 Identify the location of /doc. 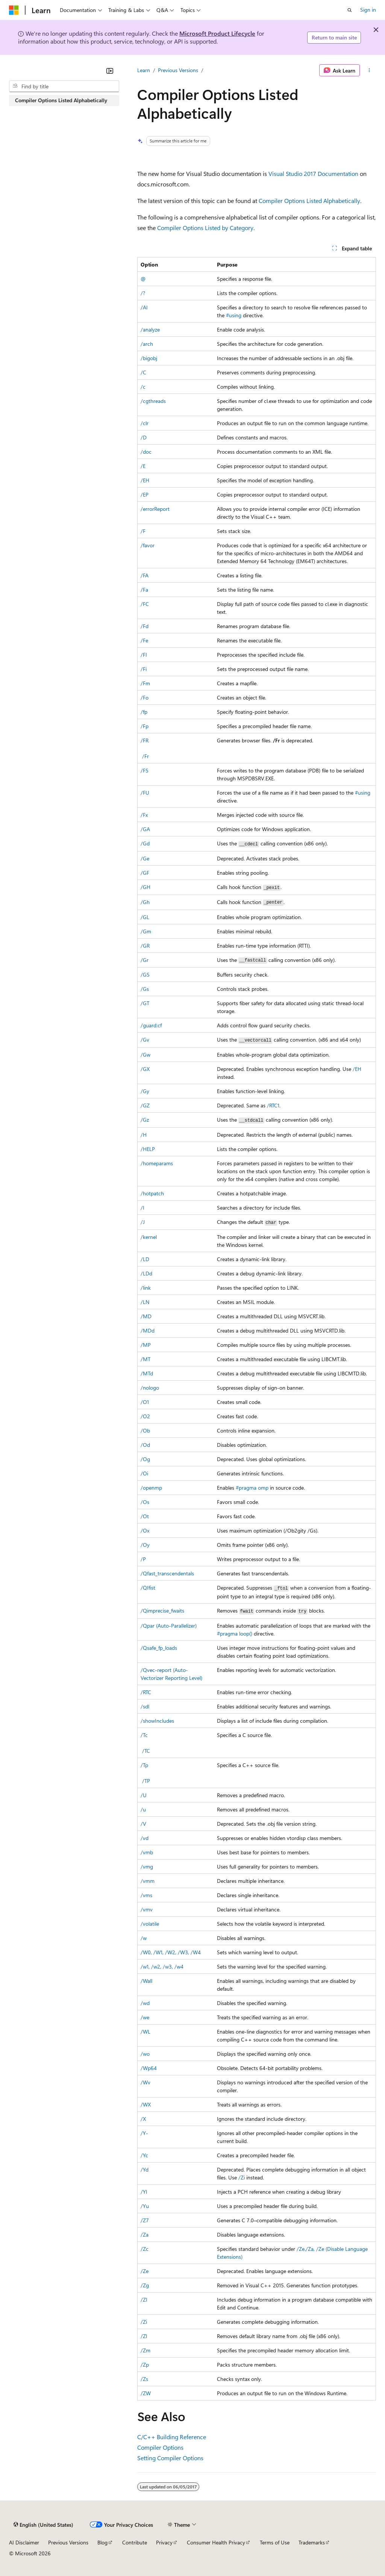
(146, 451).